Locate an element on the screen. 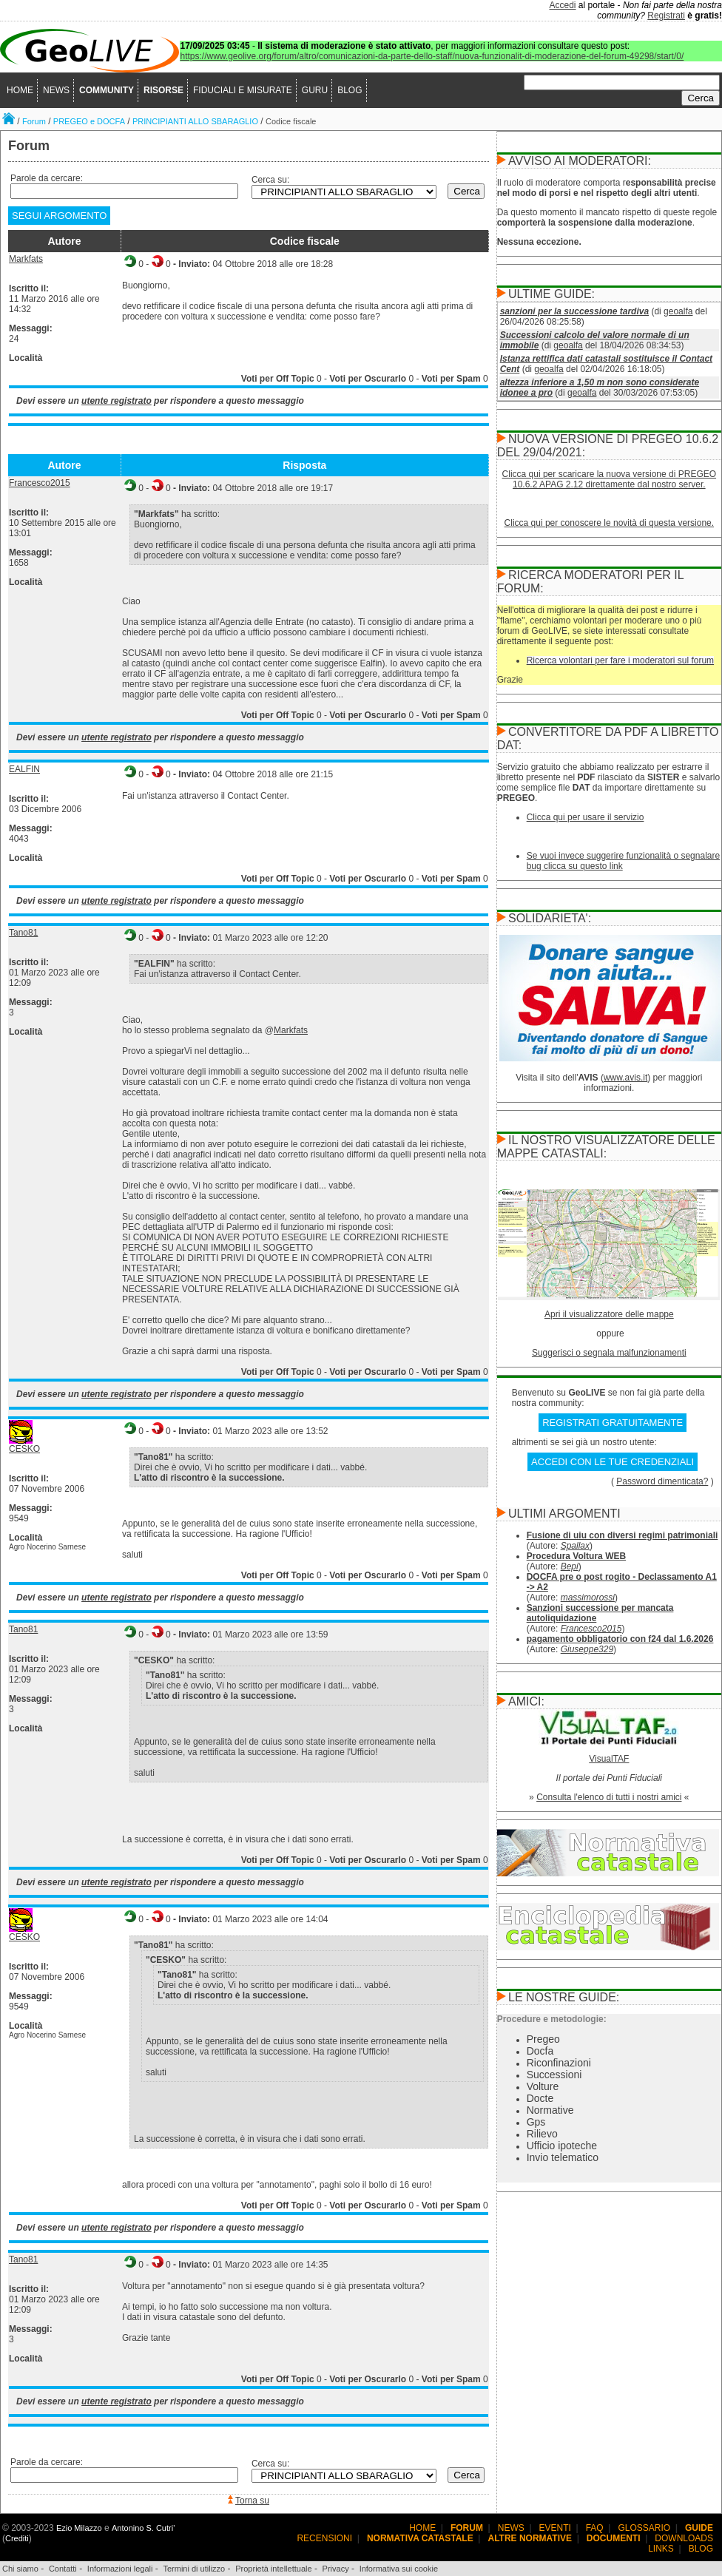  GURU is located at coordinates (315, 90).